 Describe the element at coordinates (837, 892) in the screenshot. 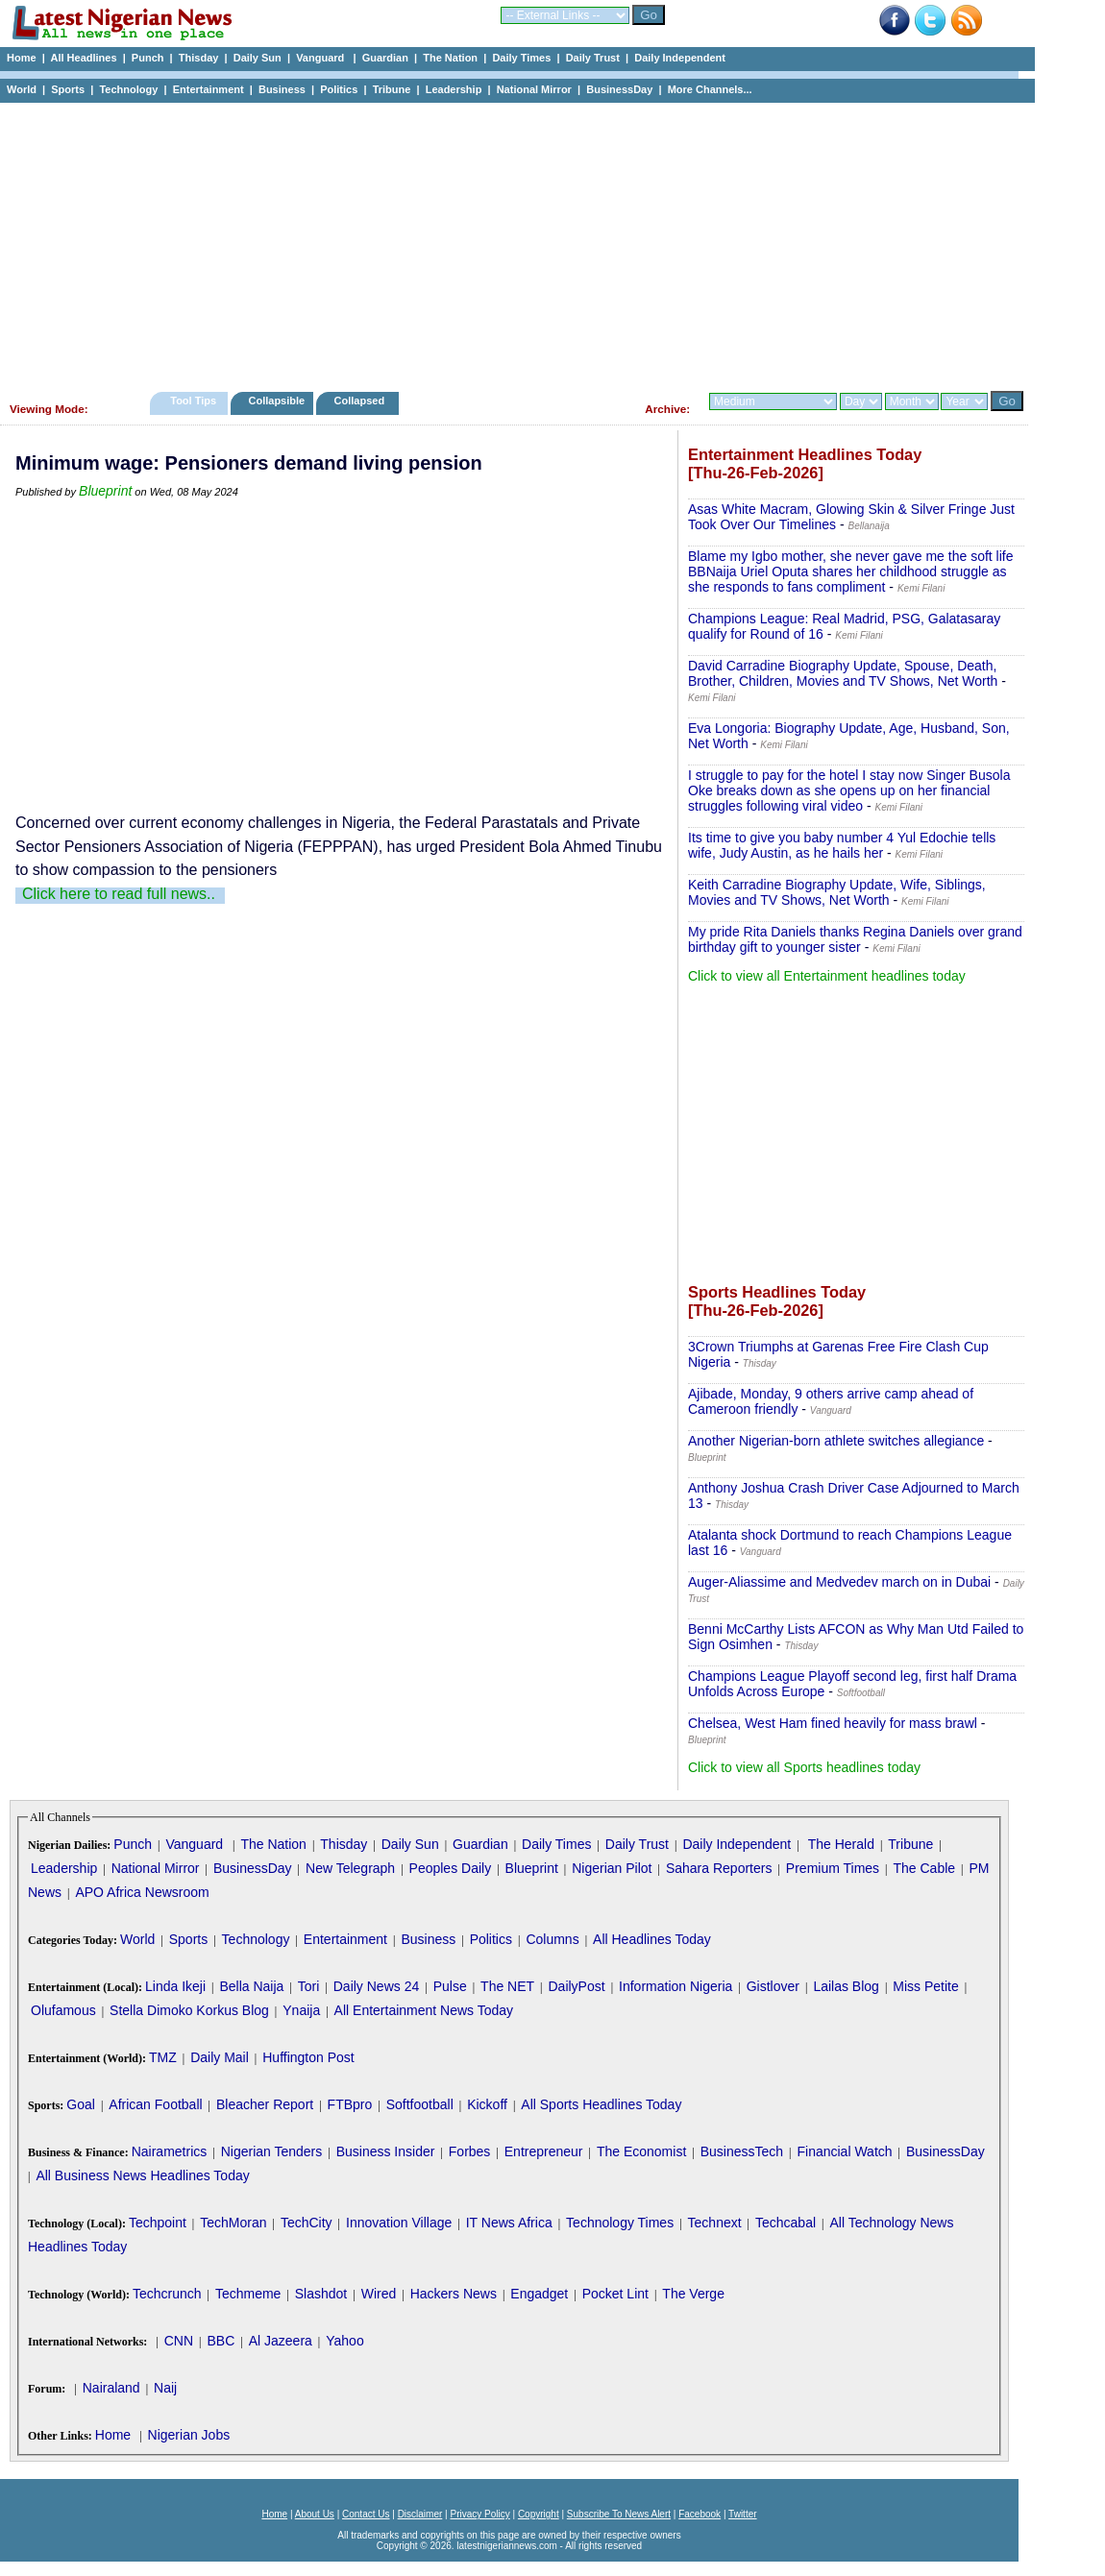

I see `Keith Carradine Biography Update, Wife, Siblings, Movies and TV Shows, Net Worth` at that location.